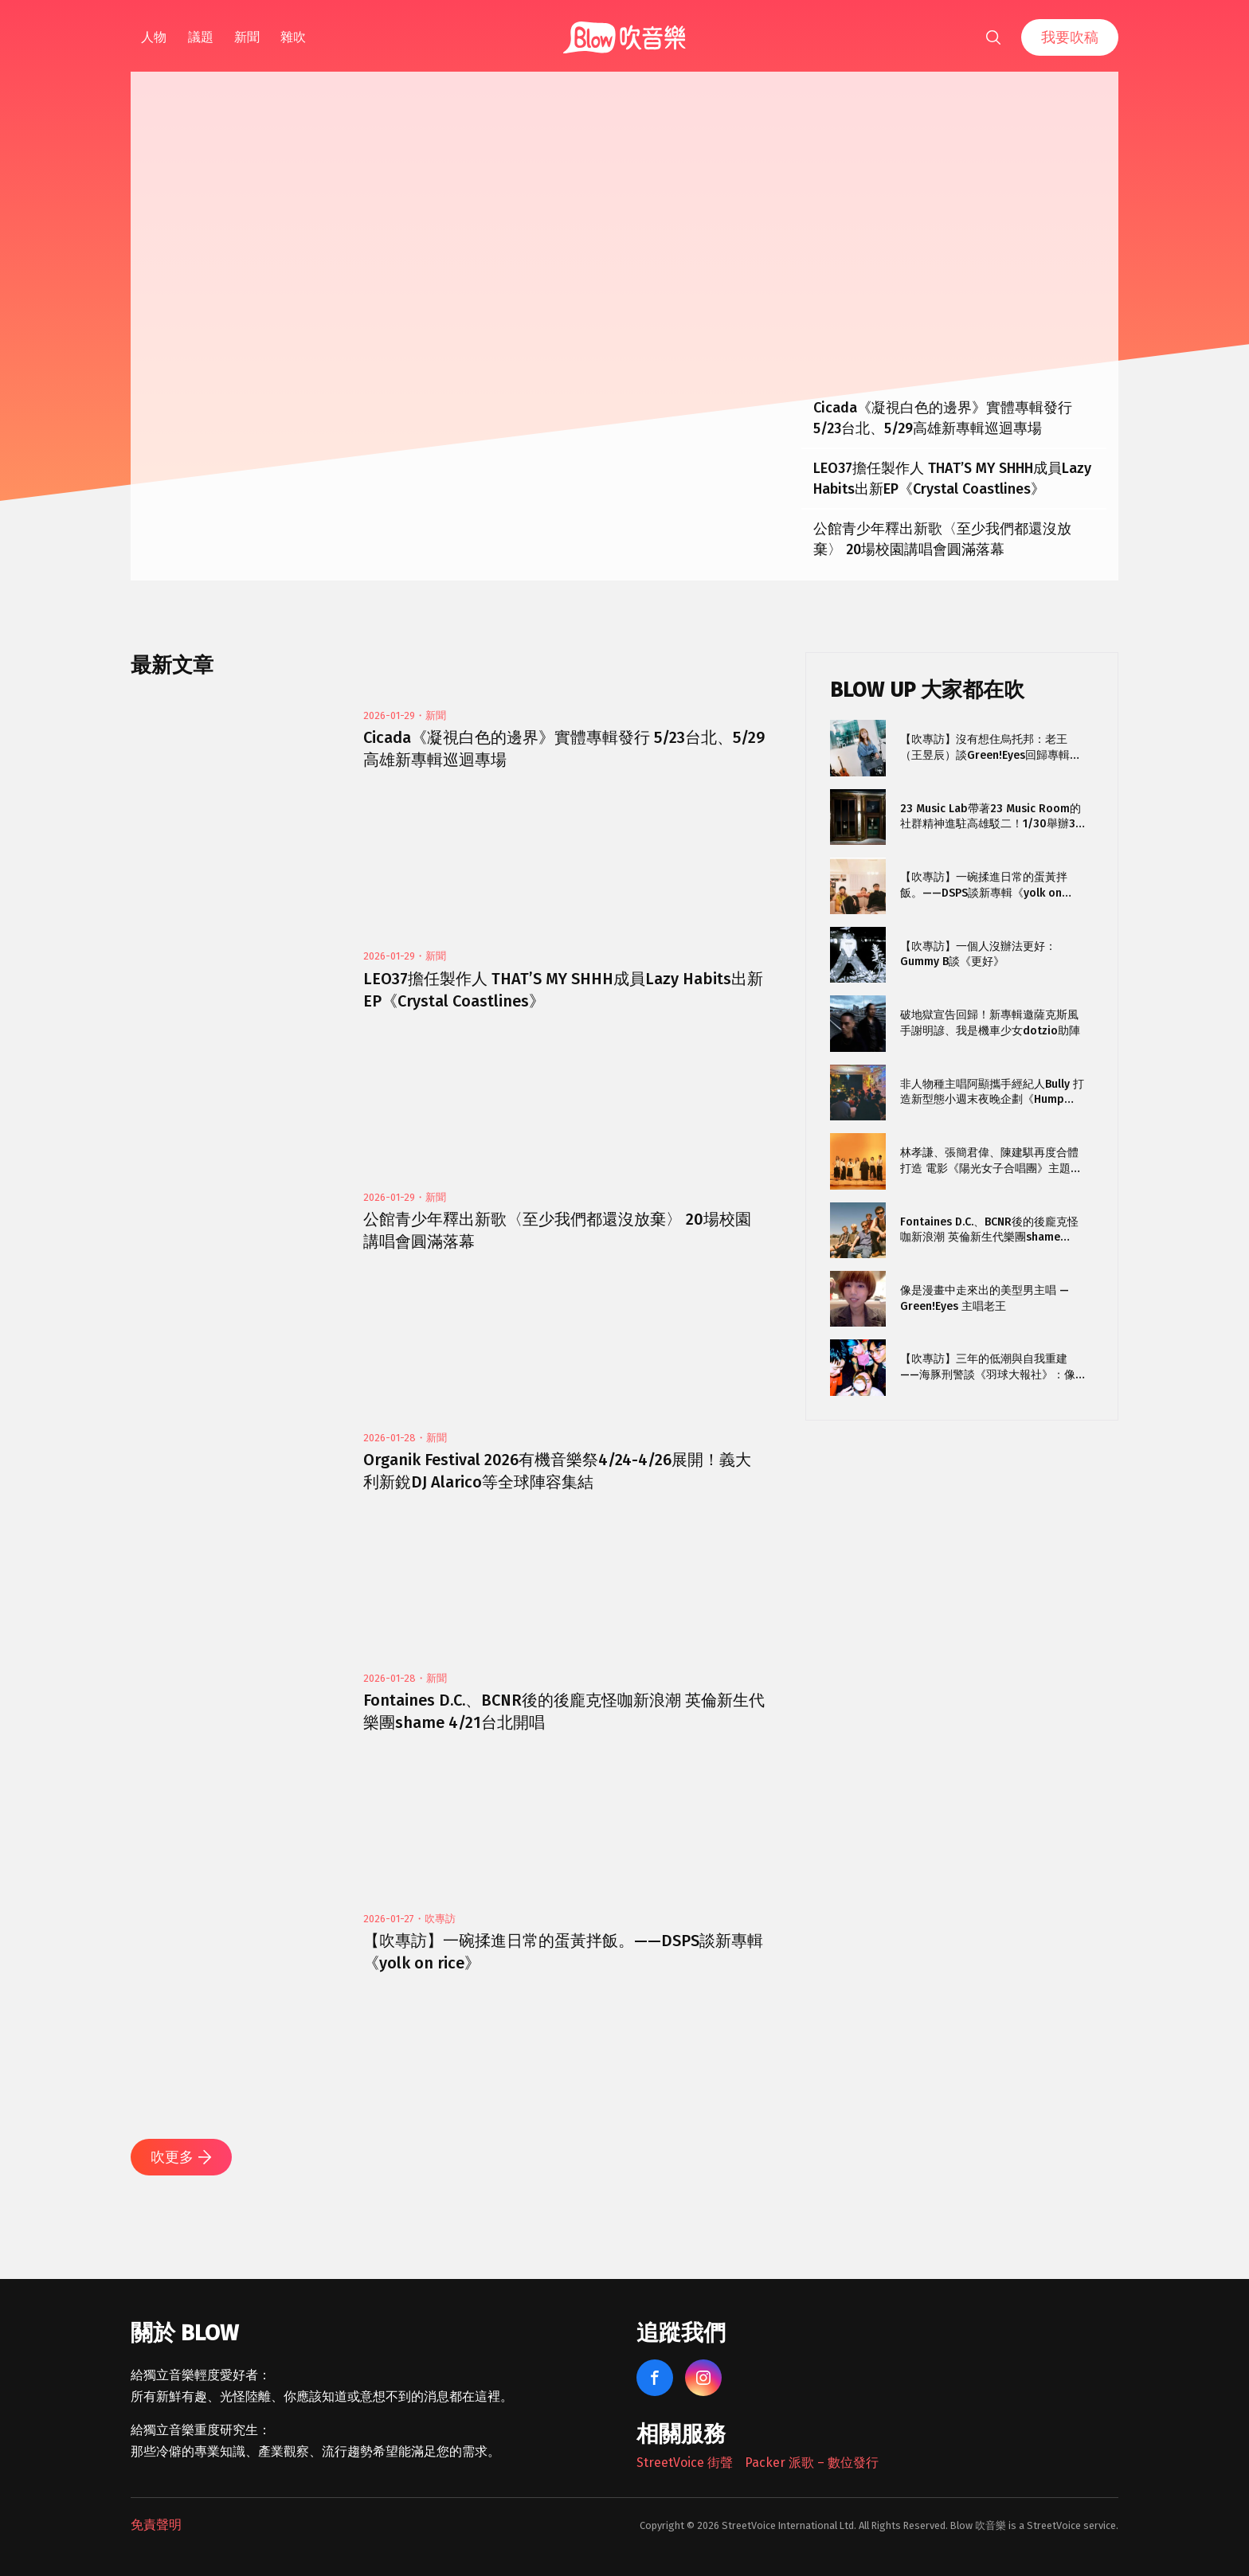 This screenshot has width=1249, height=2576. Describe the element at coordinates (293, 37) in the screenshot. I see `雜吹` at that location.